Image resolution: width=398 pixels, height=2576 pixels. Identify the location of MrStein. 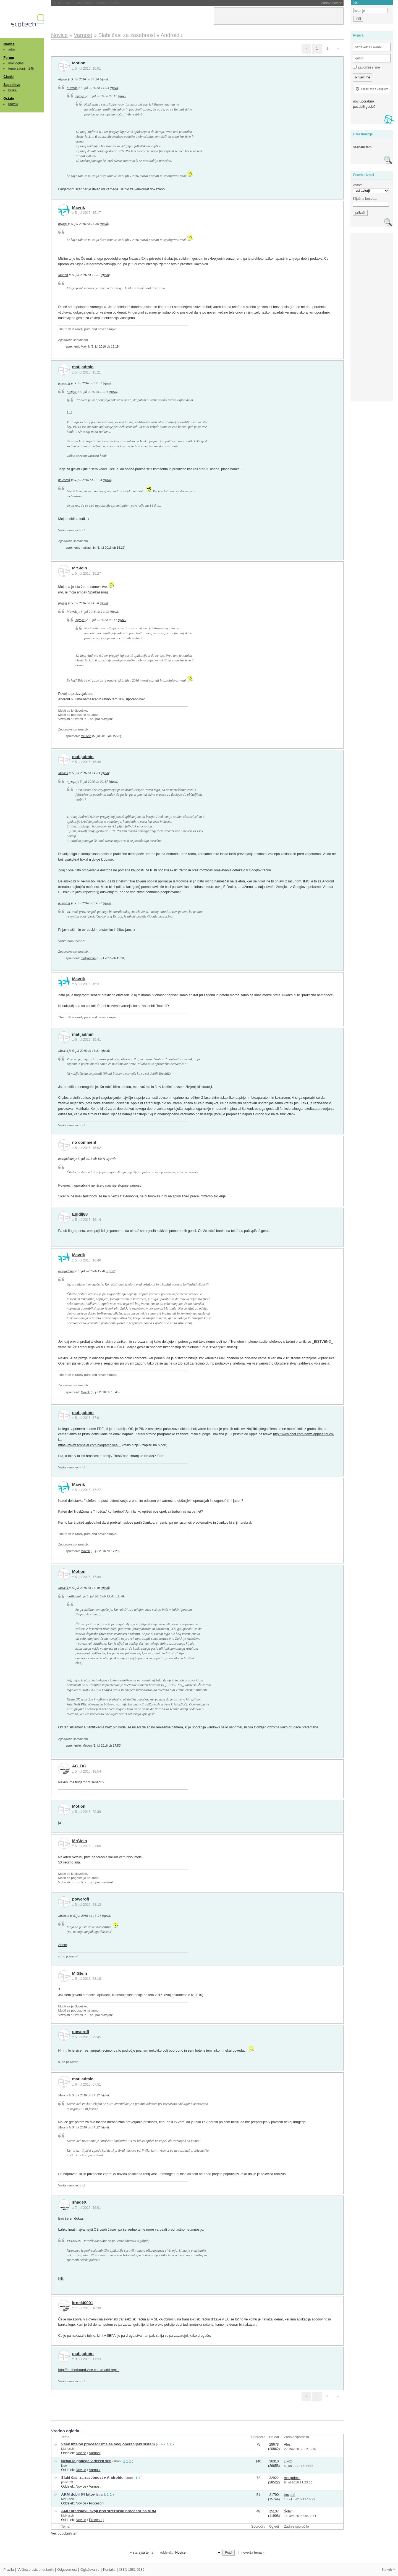
(79, 568).